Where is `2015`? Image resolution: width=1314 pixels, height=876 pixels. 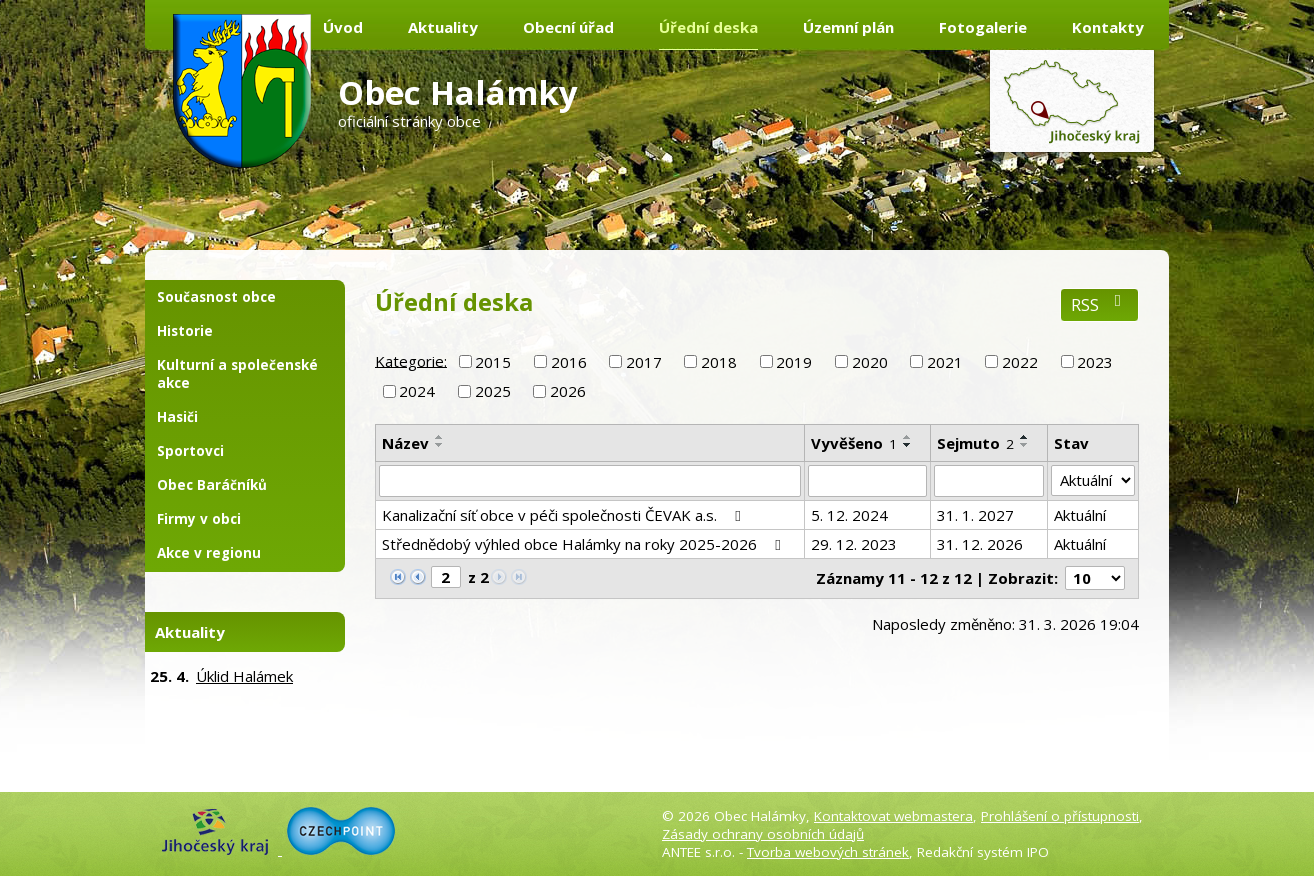
2015 is located at coordinates (493, 362).